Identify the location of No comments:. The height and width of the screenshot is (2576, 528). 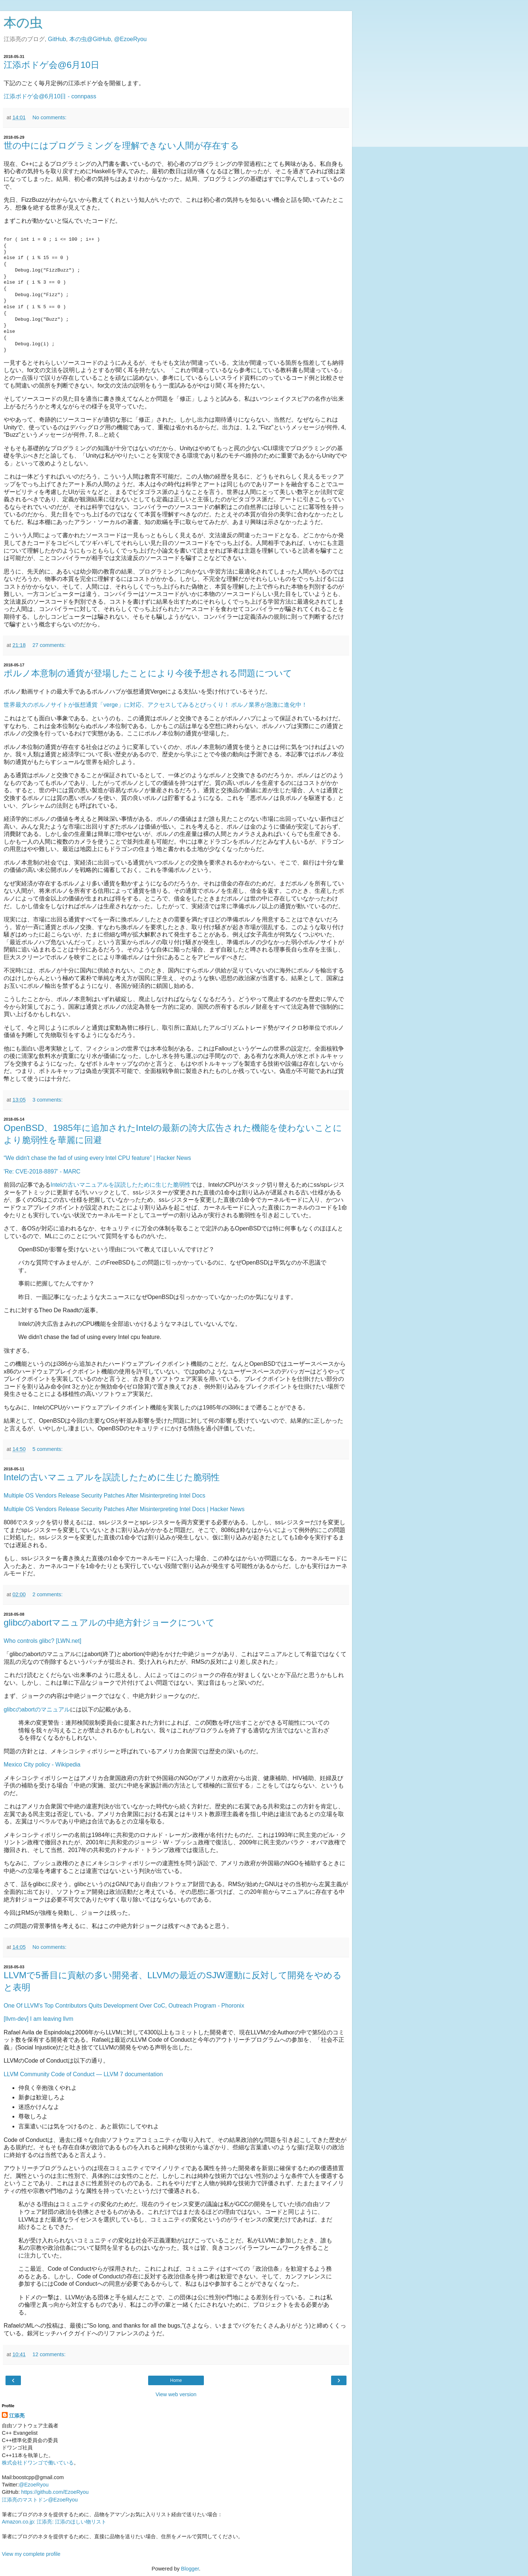
(49, 117).